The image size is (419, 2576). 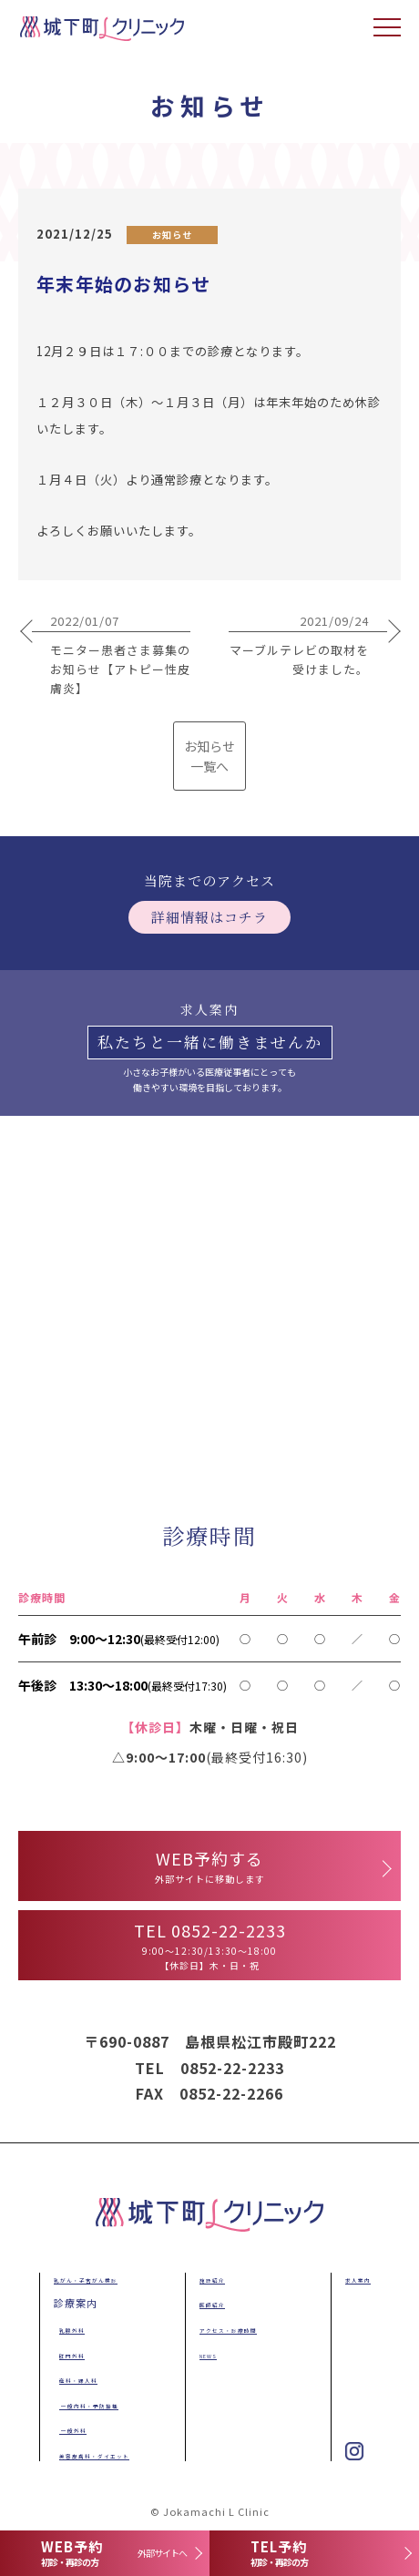 I want to click on 産科・婦人科, so click(x=83, y=2378).